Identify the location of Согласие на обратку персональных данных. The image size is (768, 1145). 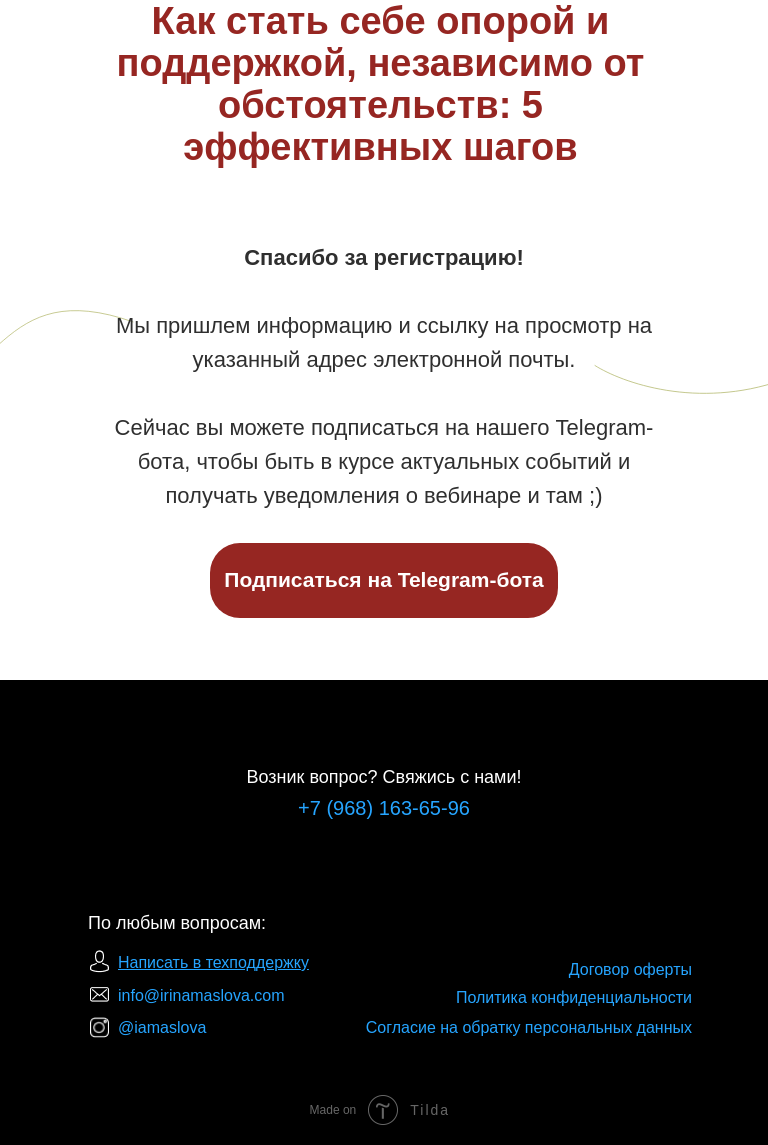
(529, 1027).